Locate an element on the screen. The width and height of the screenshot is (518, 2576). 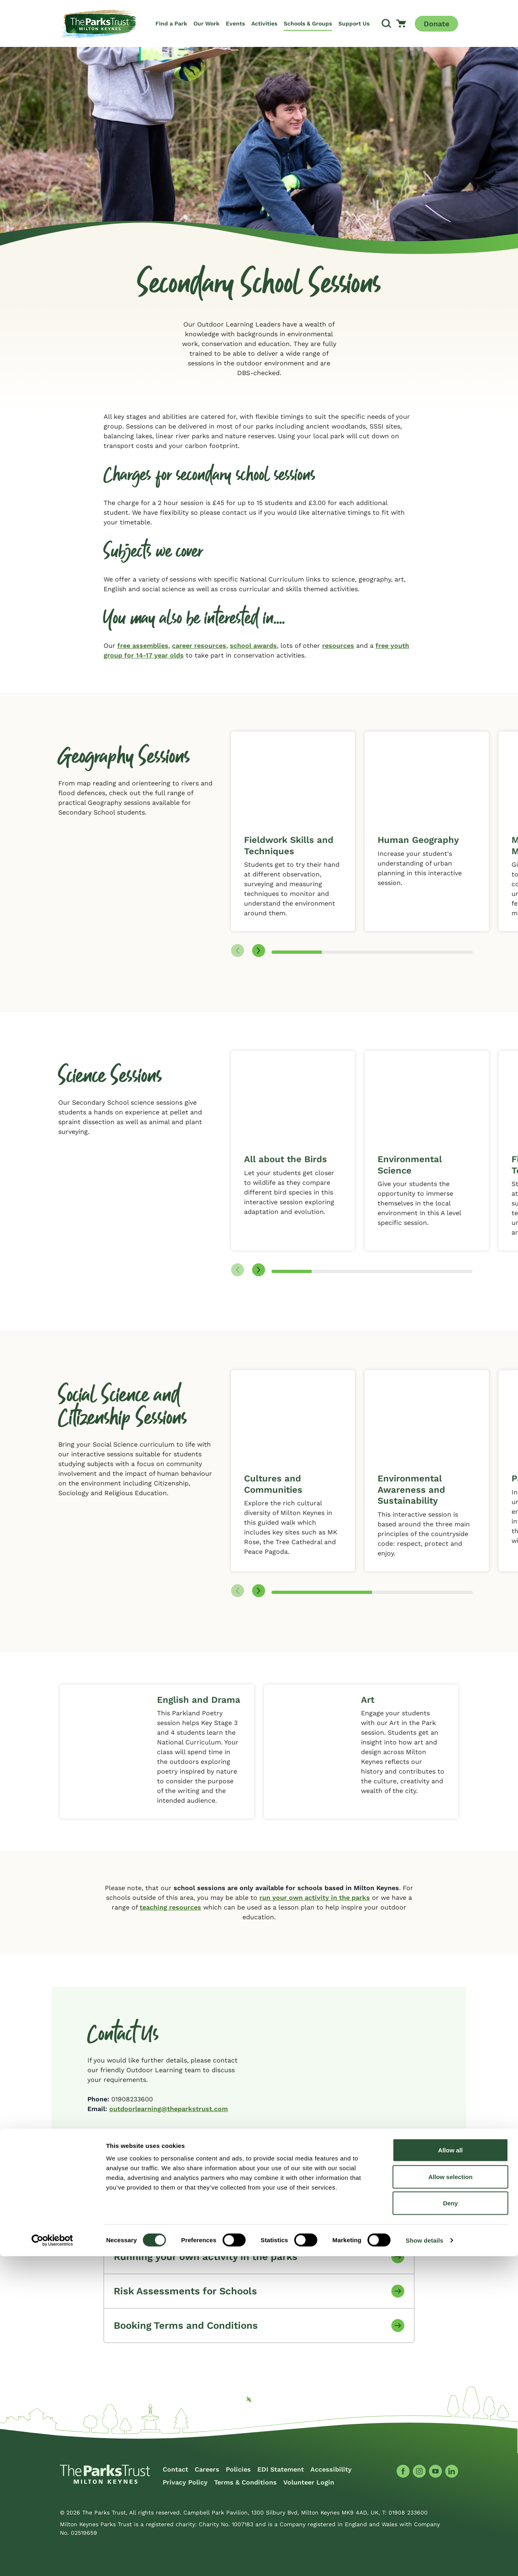
[Next slide] is located at coordinates (258, 950).